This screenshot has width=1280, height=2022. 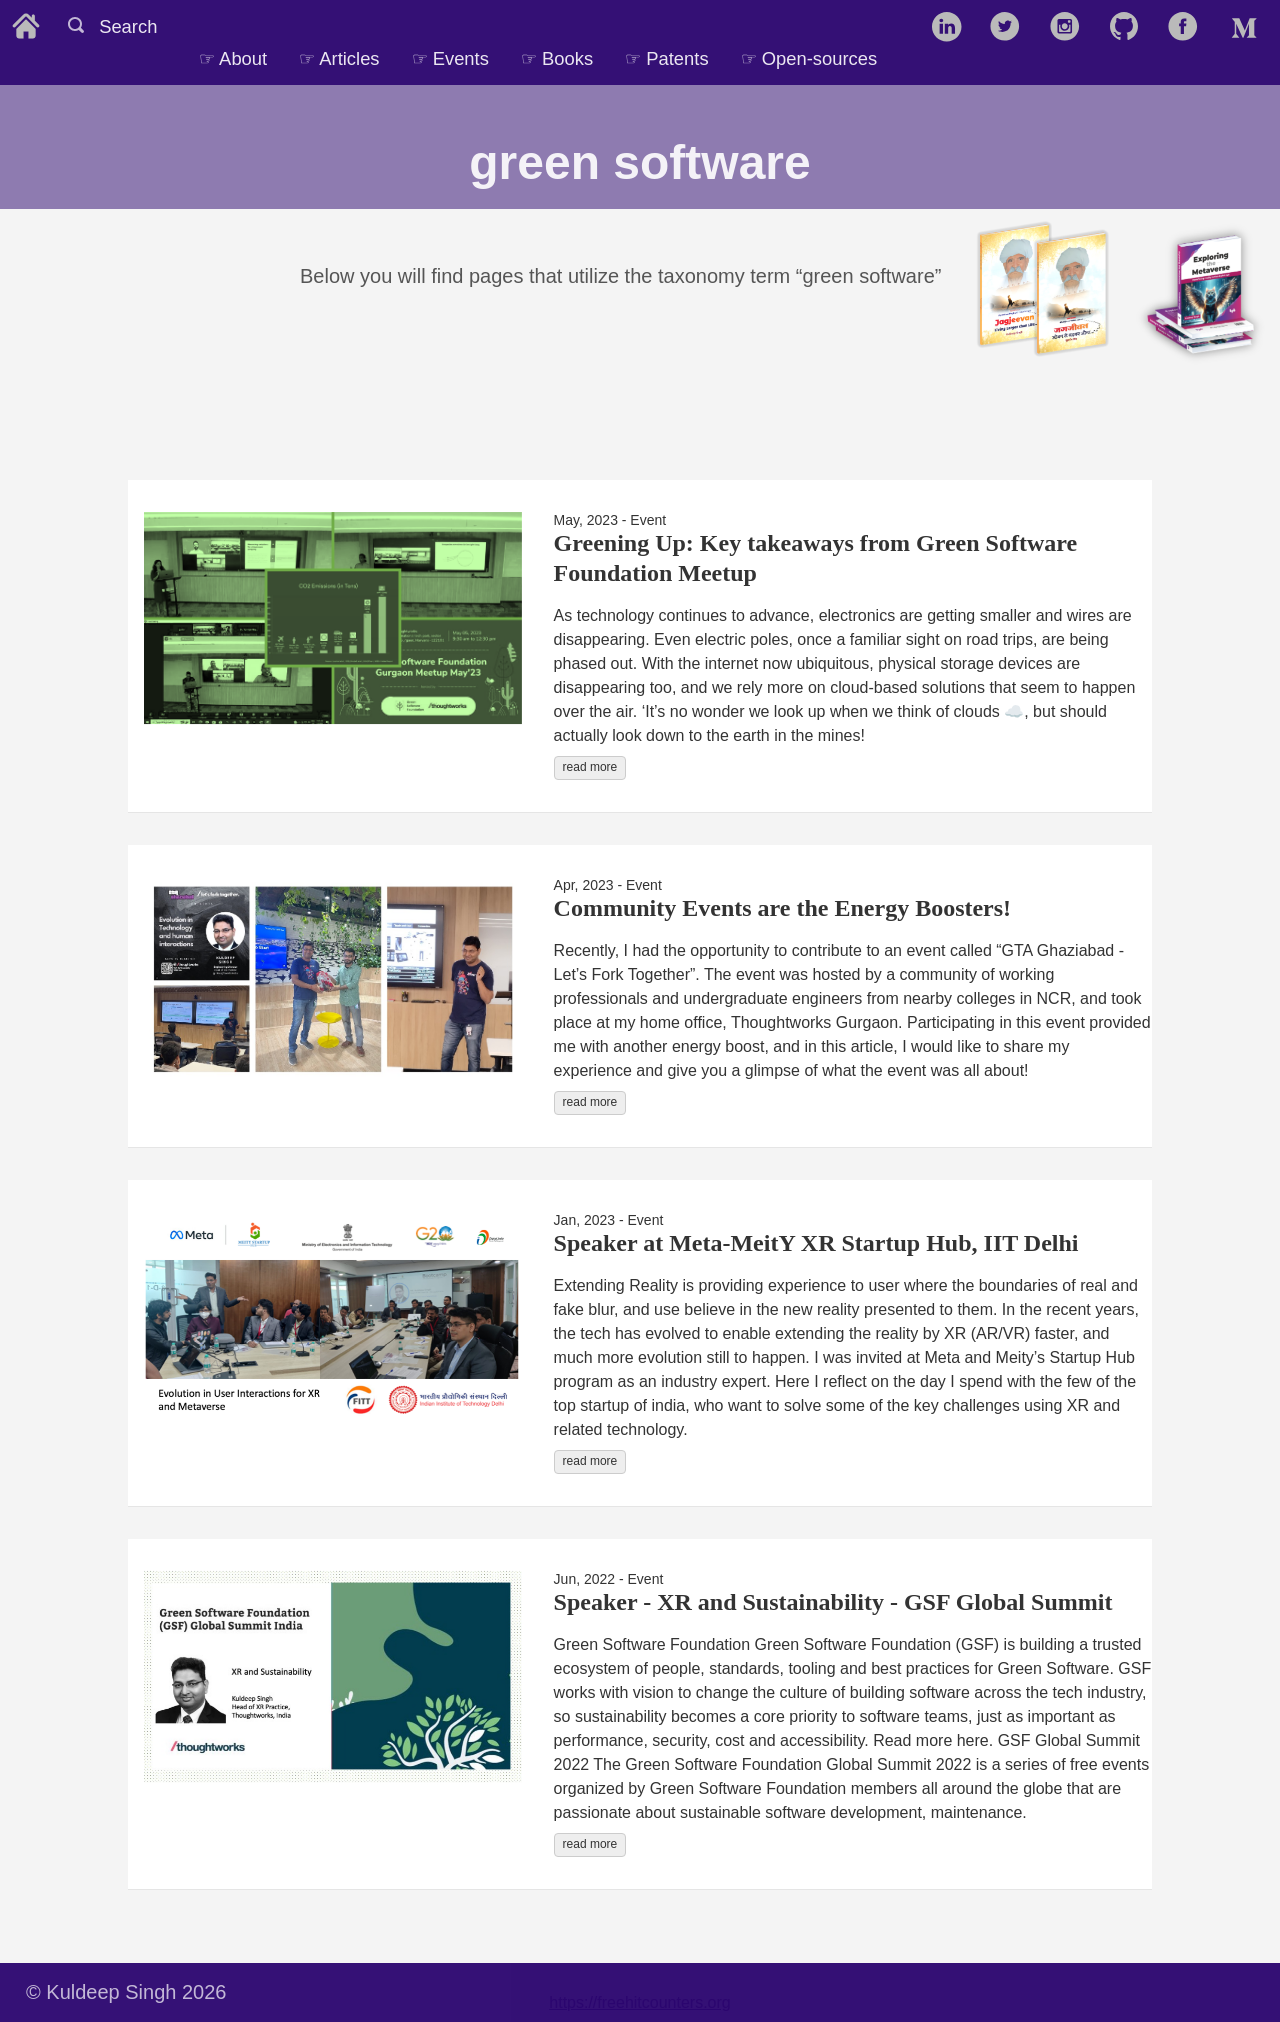 What do you see at coordinates (1011, 28) in the screenshot?
I see `[follow on Twitter——Opens in a new window]` at bounding box center [1011, 28].